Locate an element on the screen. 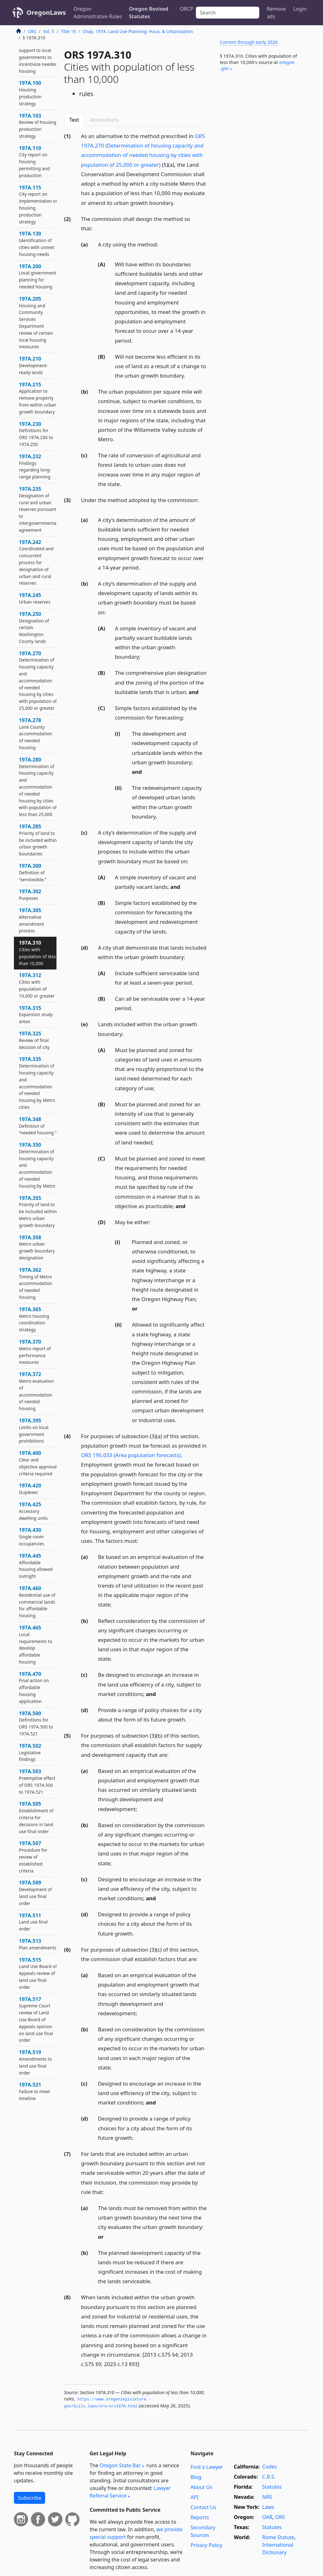 The height and width of the screenshot is (2576, 323). 197A.500 is located at coordinates (36, 1723).